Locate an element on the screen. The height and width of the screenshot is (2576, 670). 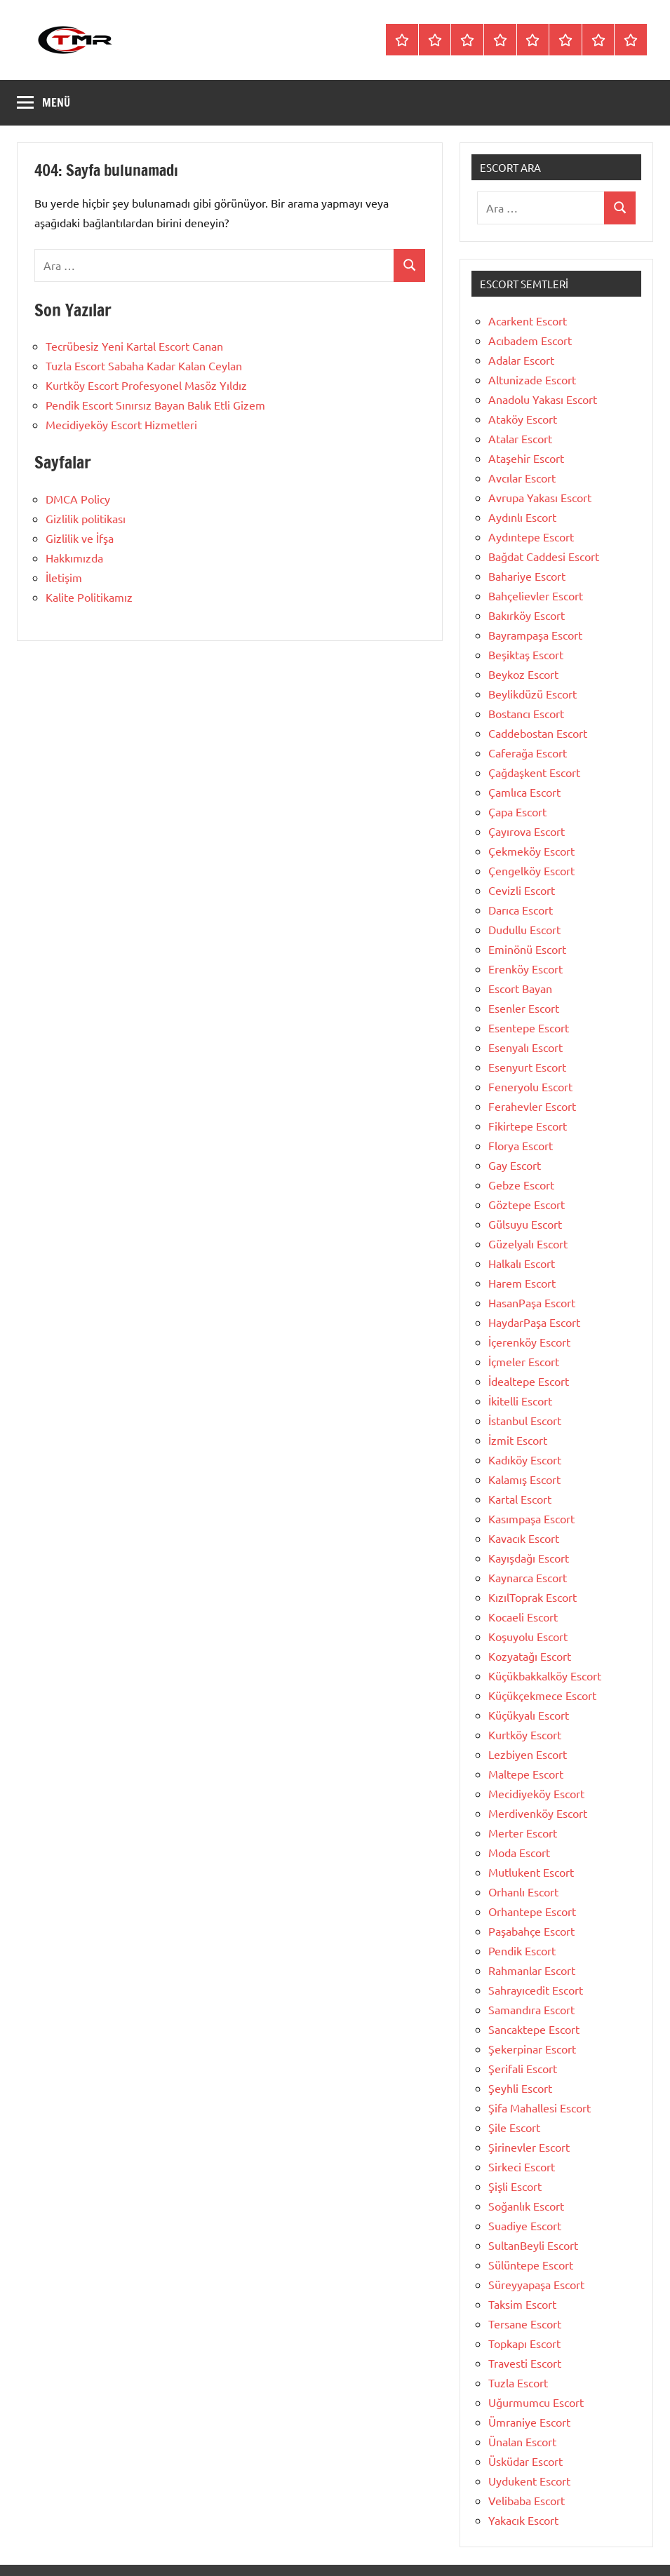
Taksim Escort is located at coordinates (522, 2304).